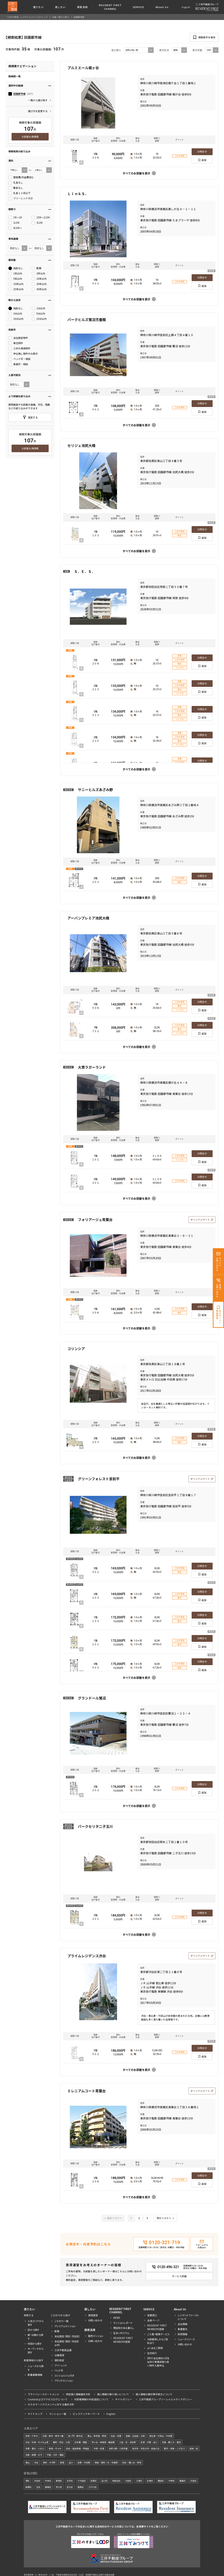 Image resolution: width=224 pixels, height=2576 pixels. I want to click on 4LDK〜, so click(15, 228).